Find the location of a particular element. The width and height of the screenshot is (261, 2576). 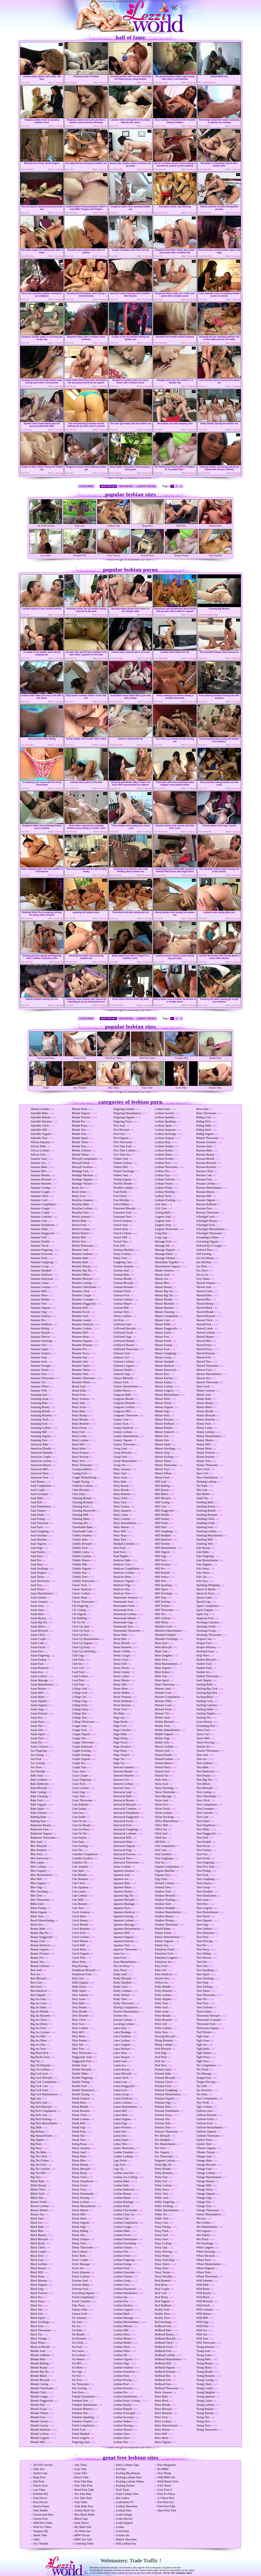

Latina Milf is located at coordinates (120, 2110).